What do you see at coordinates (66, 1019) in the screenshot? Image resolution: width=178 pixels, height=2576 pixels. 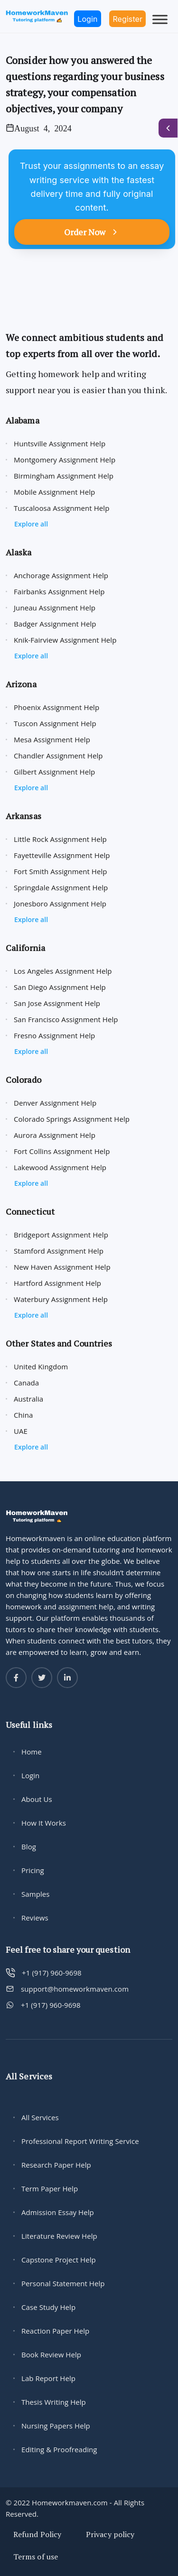 I see `San Francisco Assignment Help` at bounding box center [66, 1019].